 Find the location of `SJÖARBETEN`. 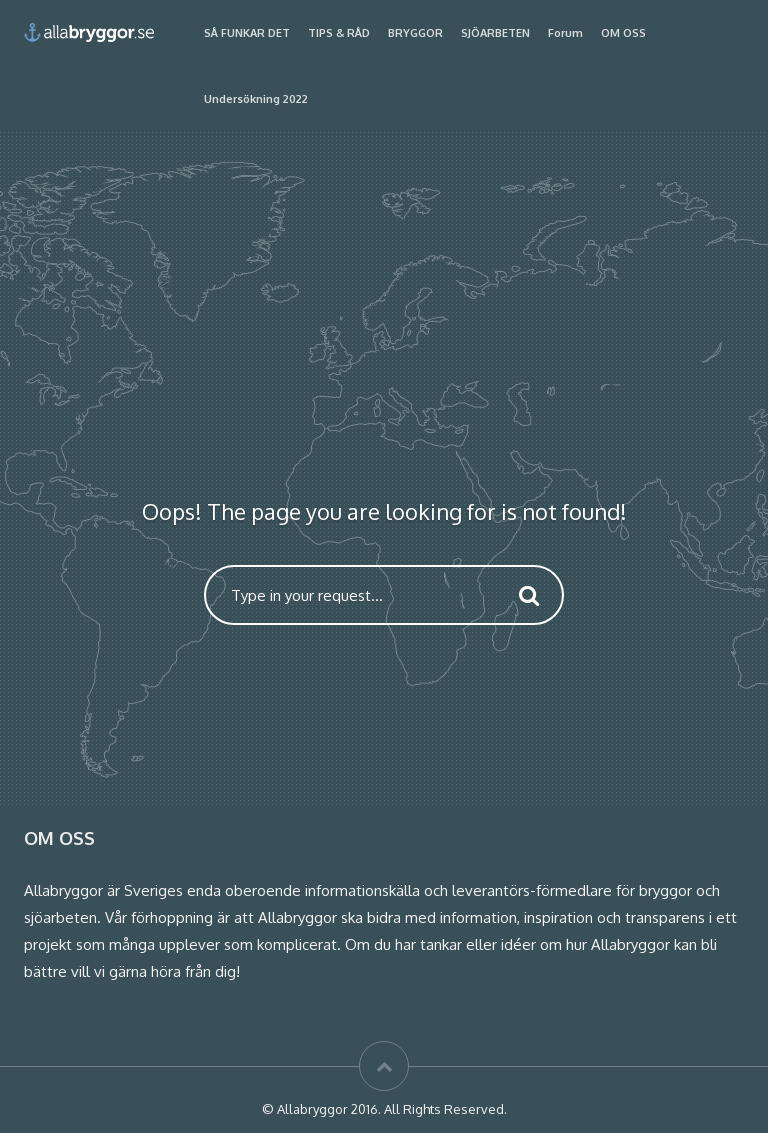

SJÖARBETEN is located at coordinates (495, 33).